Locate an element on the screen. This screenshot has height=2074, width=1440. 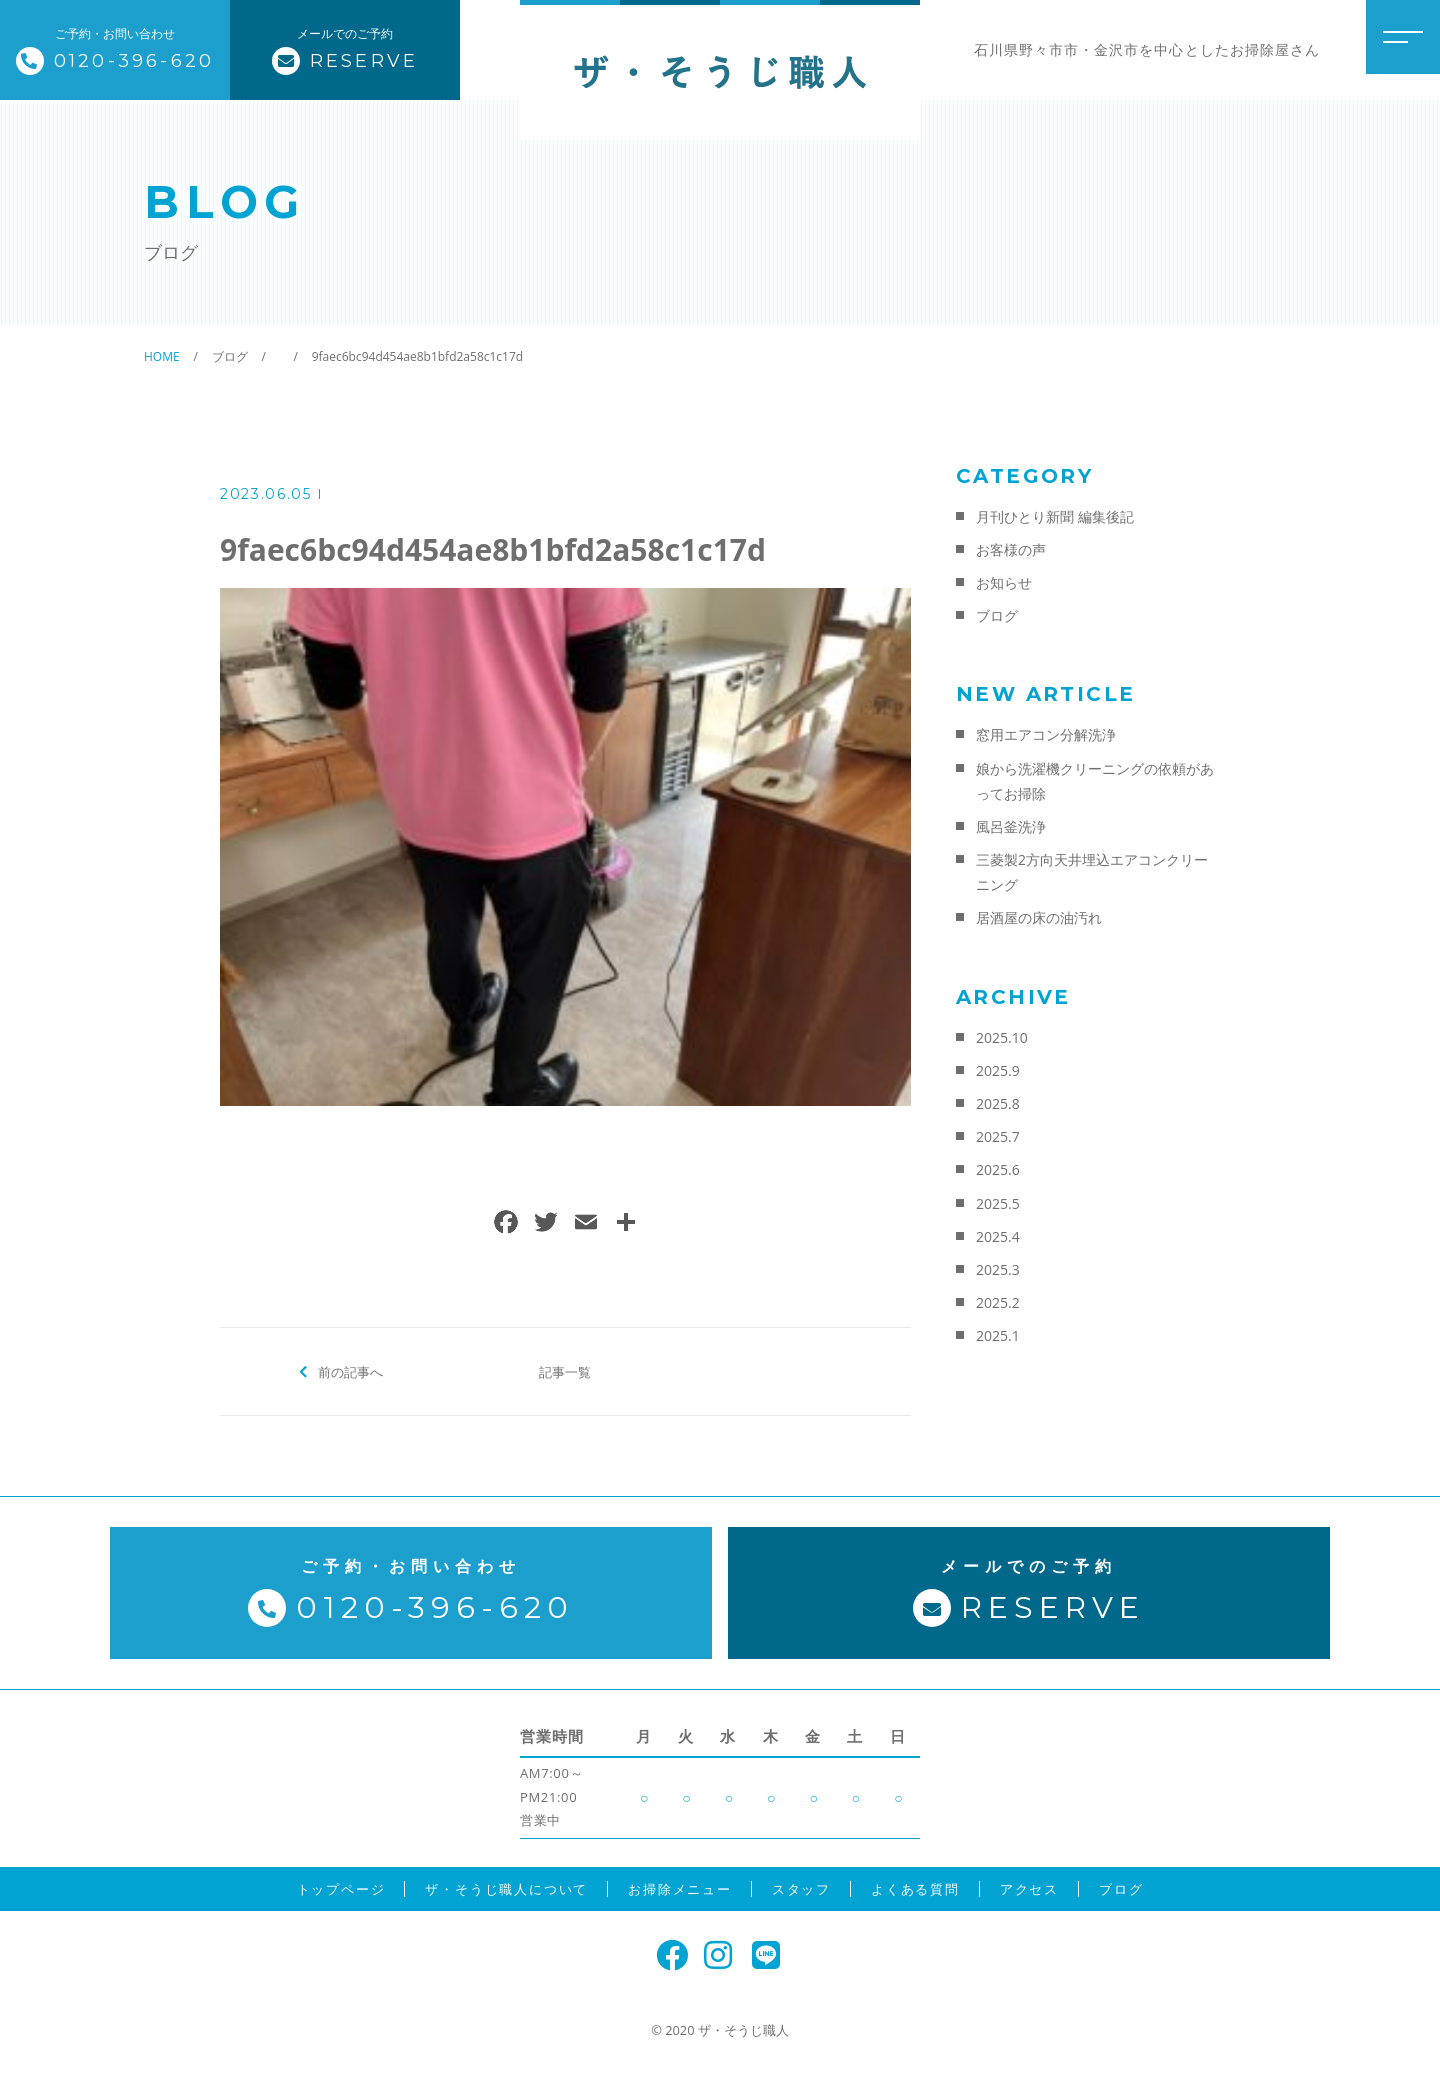
月刊ひとり新聞 編集後記 is located at coordinates (1055, 516).